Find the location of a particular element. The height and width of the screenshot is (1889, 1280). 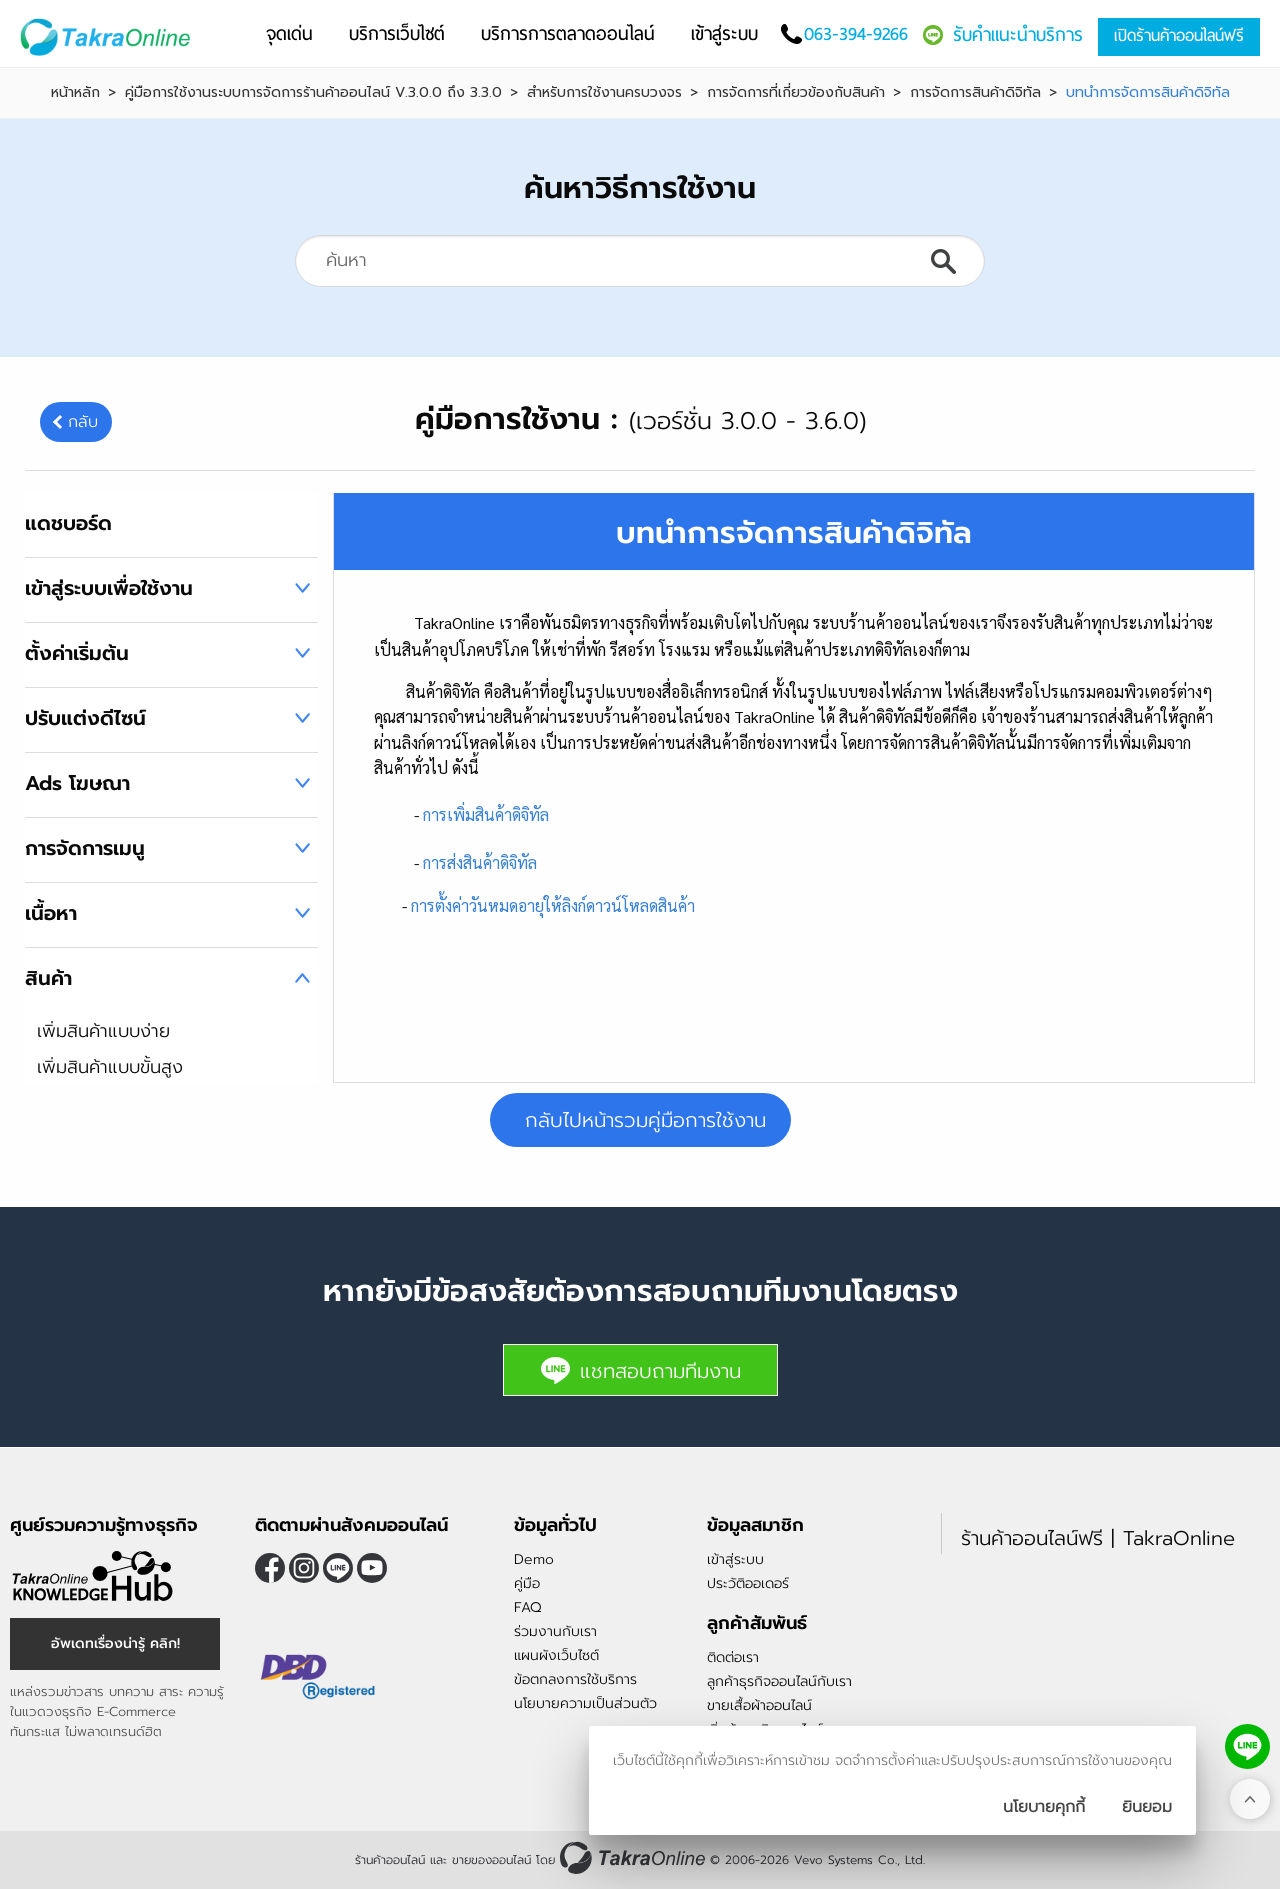

ปรับแต่งดีไซน์ is located at coordinates (85, 718).